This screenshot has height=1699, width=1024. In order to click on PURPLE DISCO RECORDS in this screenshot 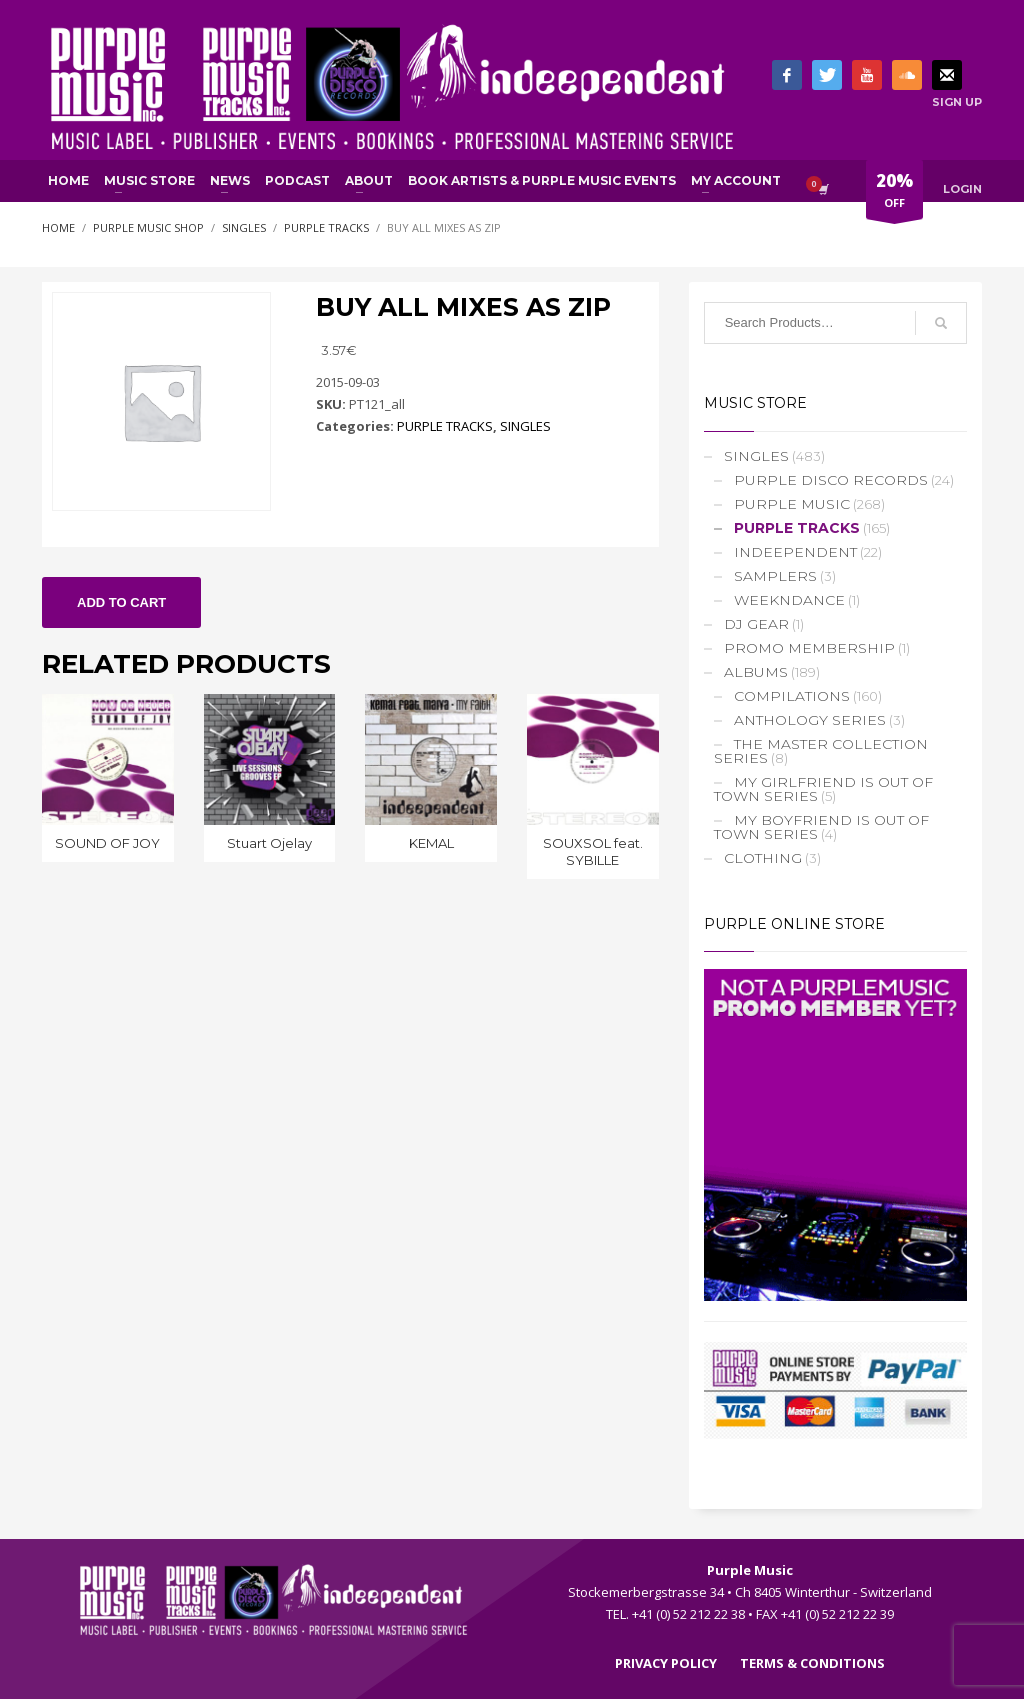, I will do `click(831, 480)`.